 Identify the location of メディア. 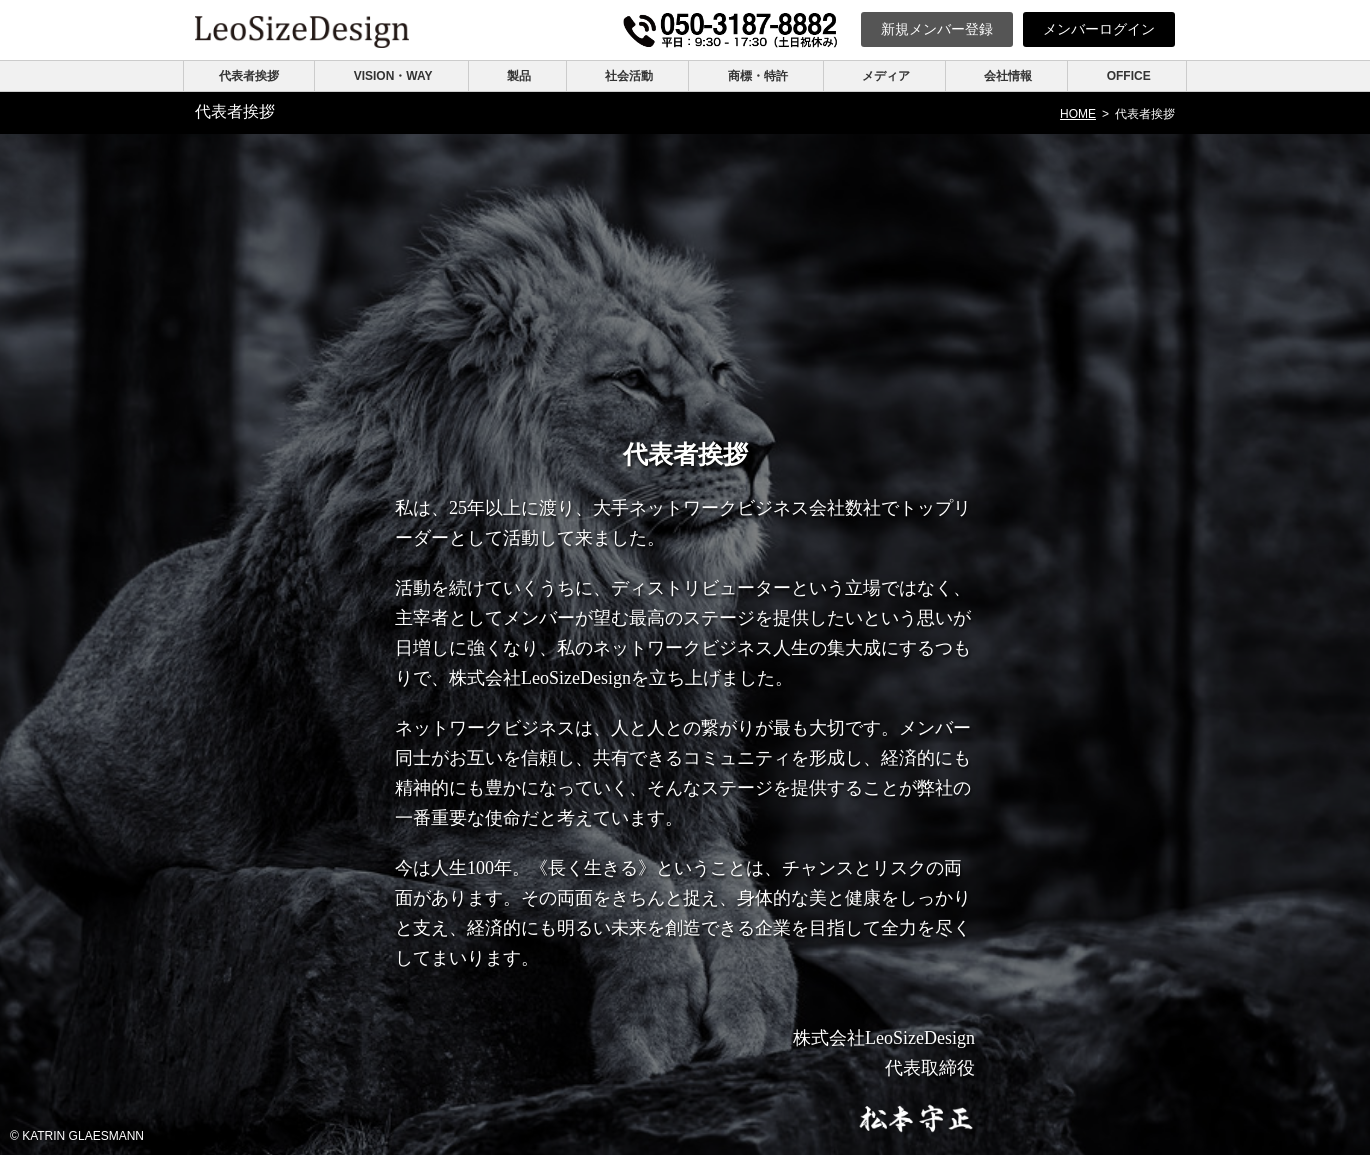
(886, 76).